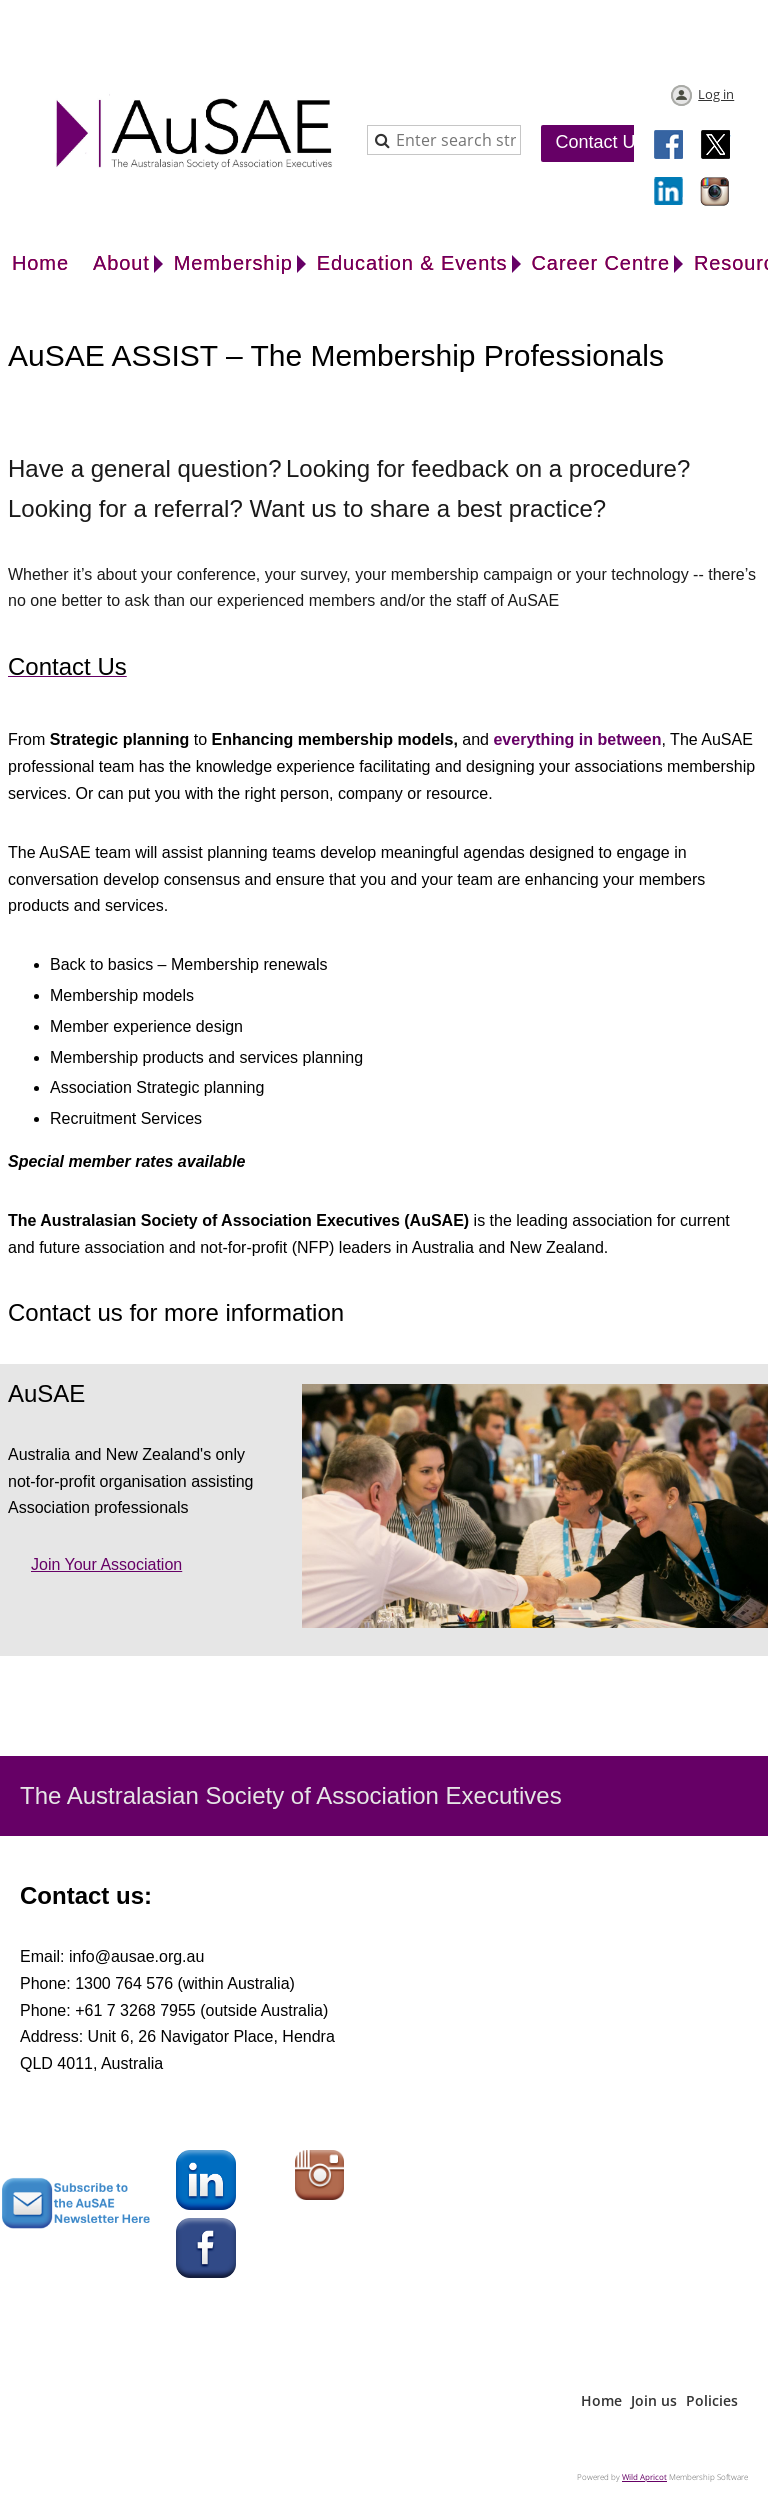 This screenshot has width=768, height=2515. I want to click on Wild Apricot, so click(644, 2476).